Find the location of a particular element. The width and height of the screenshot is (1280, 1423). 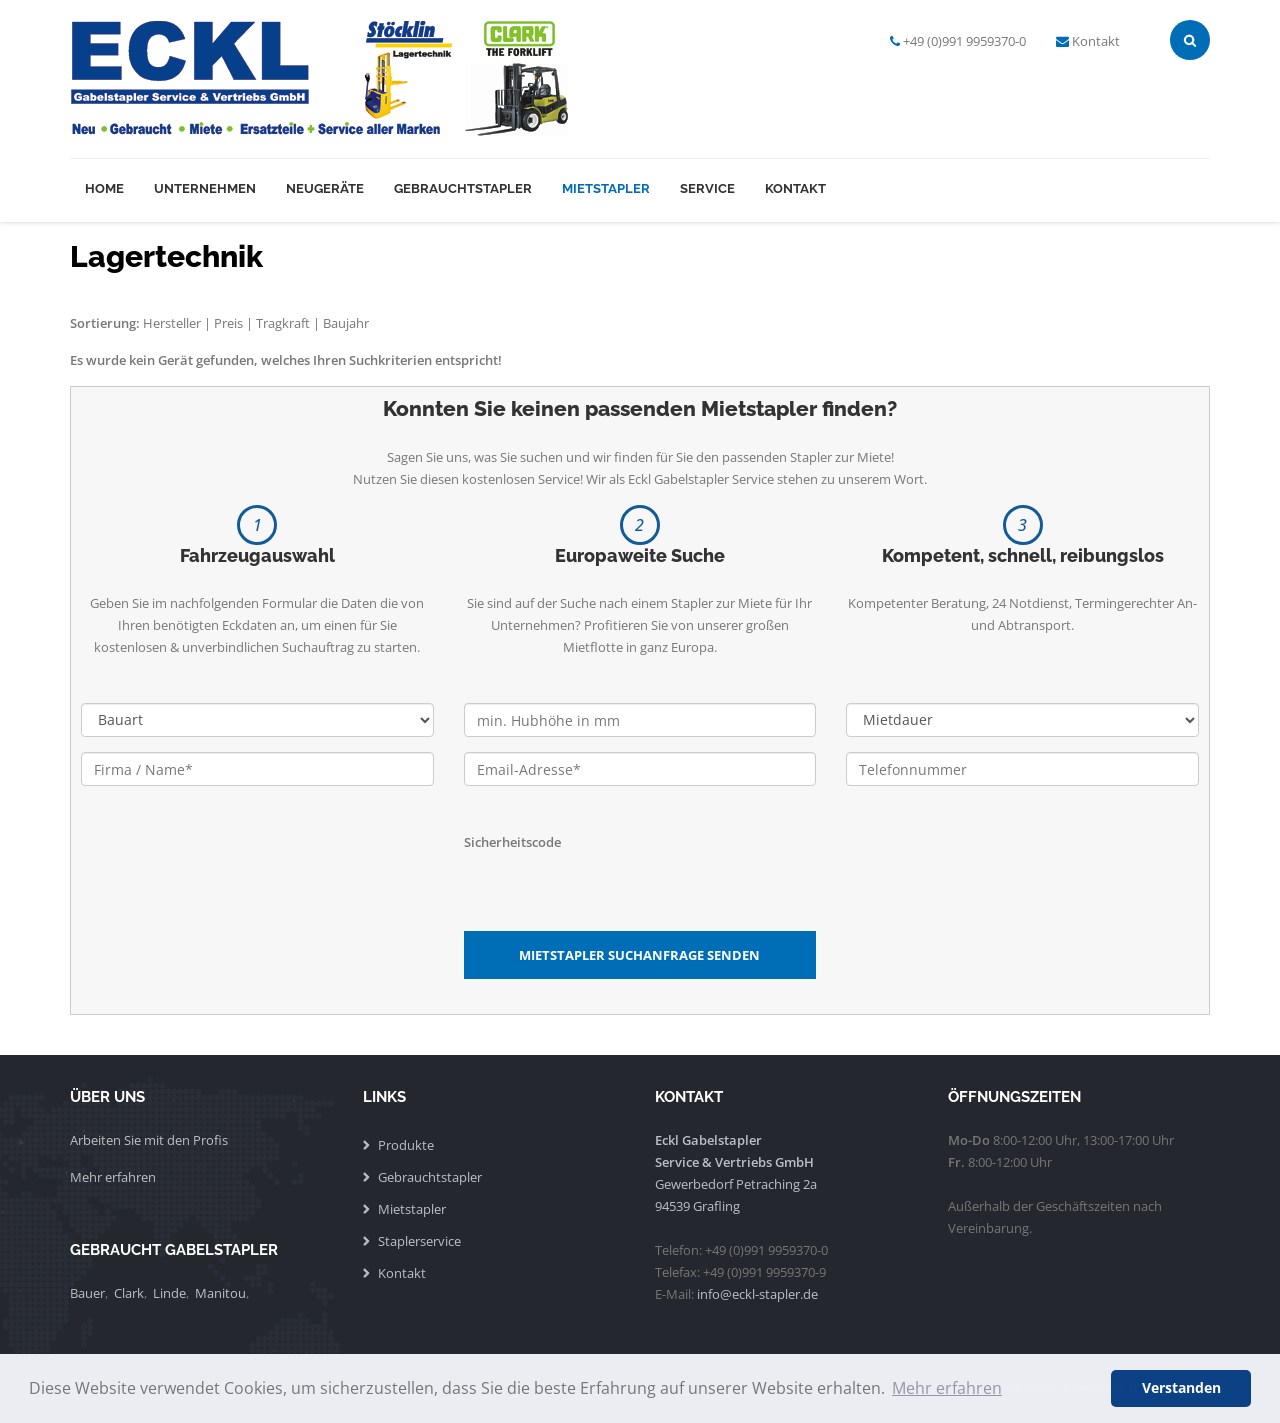

Unternehmen is located at coordinates (205, 188).